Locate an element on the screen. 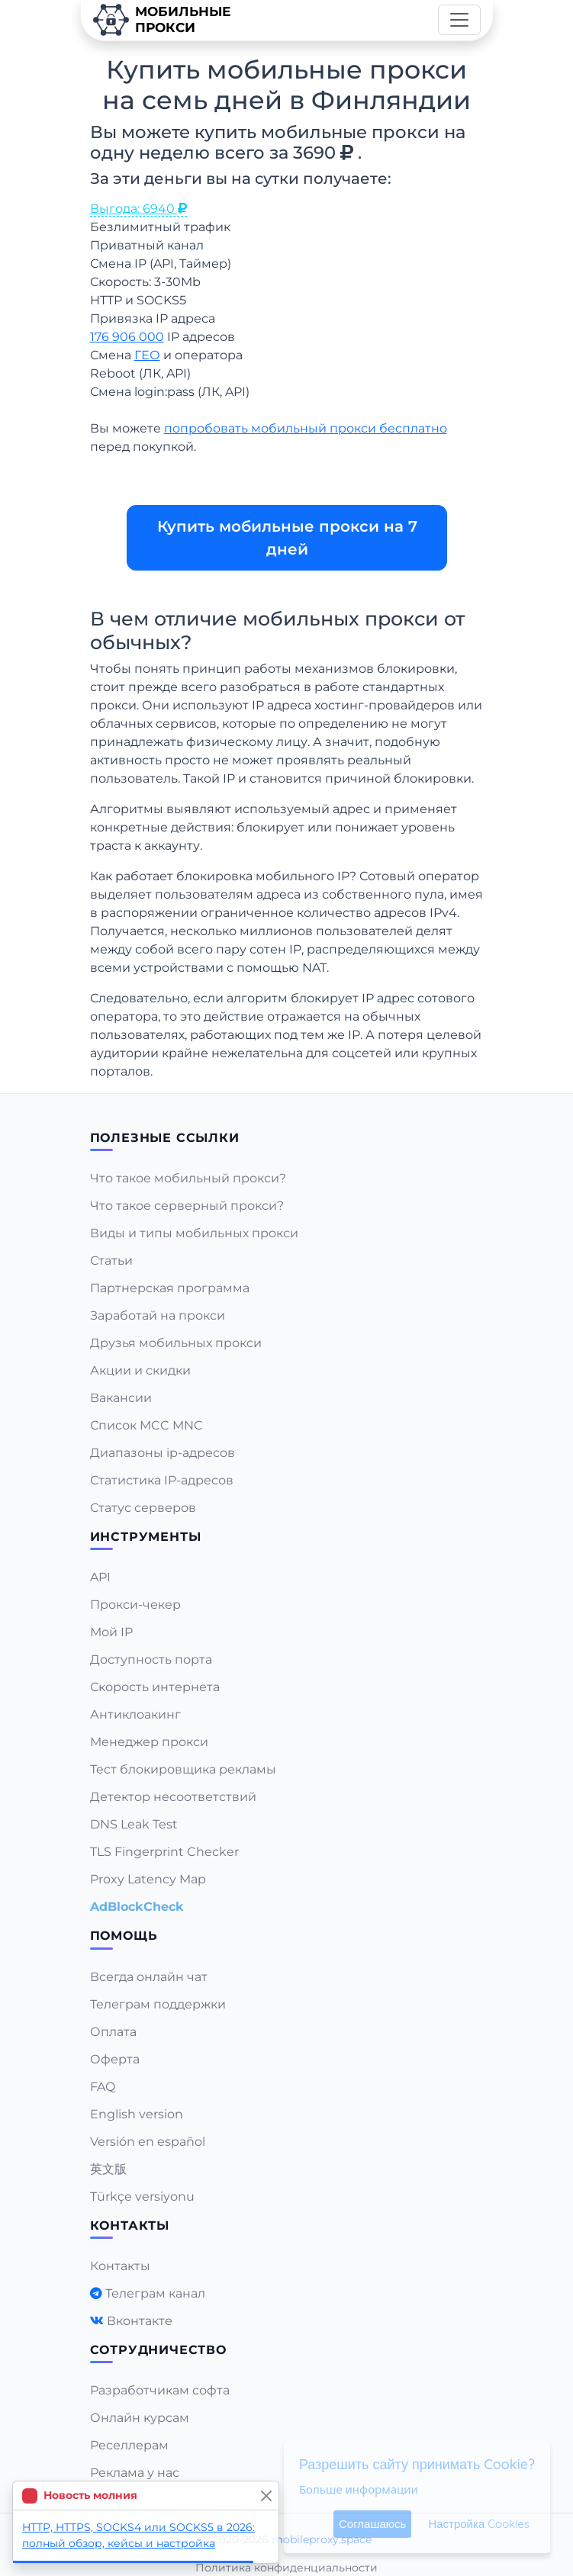 This screenshot has width=573, height=2576. [Close] is located at coordinates (266, 2496).